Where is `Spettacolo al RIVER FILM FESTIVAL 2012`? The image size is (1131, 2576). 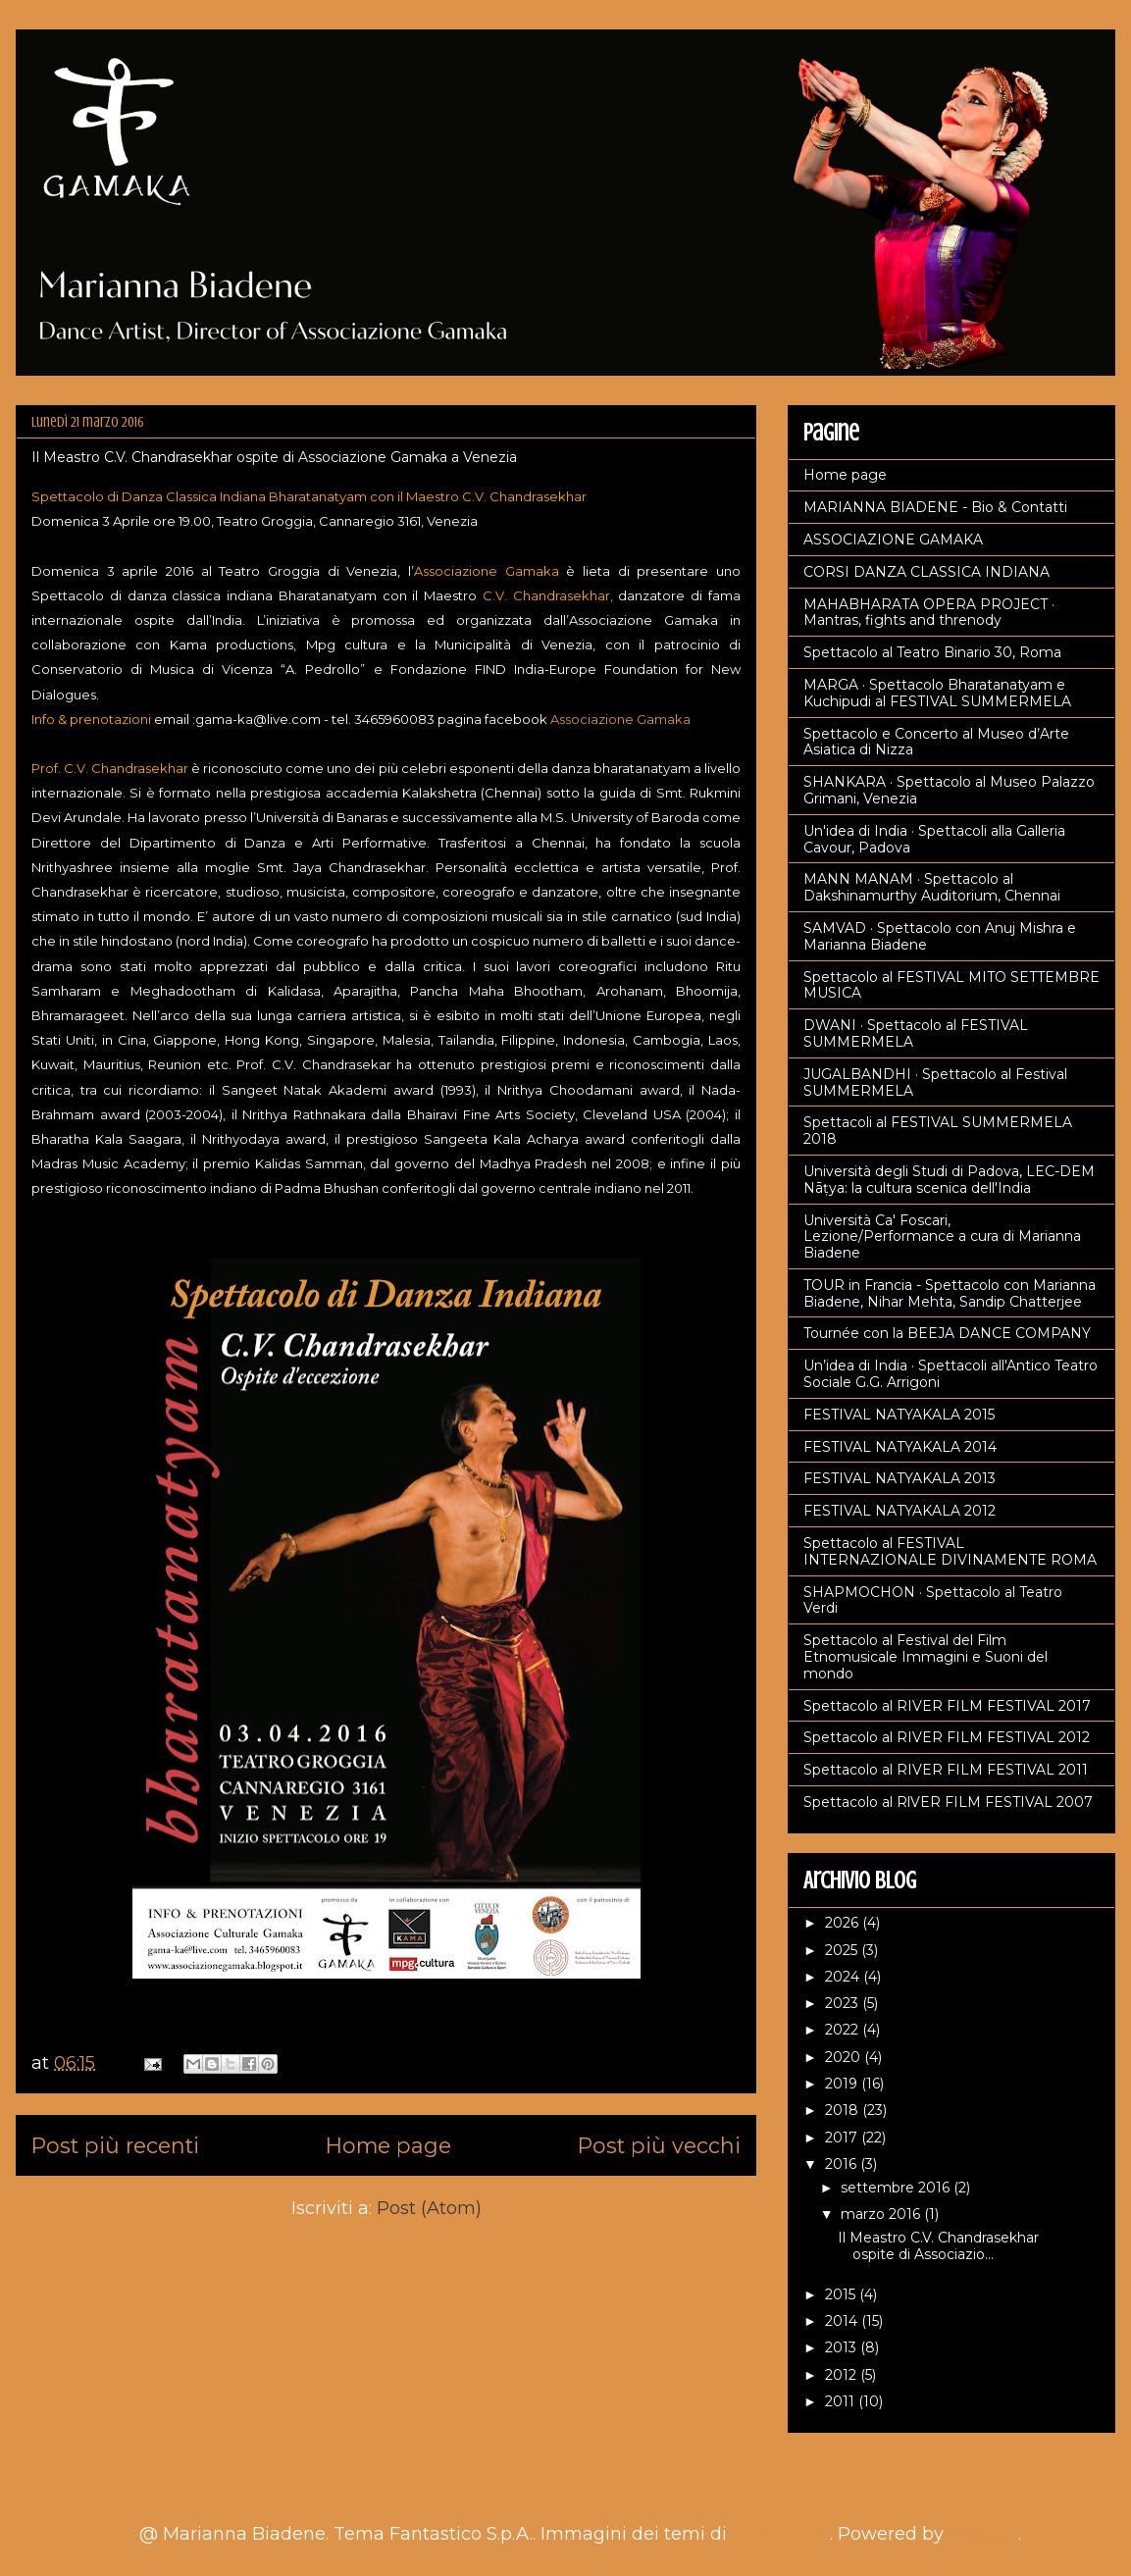
Spettacolo al RIVER FILM FESTIVAL 2012 is located at coordinates (946, 1737).